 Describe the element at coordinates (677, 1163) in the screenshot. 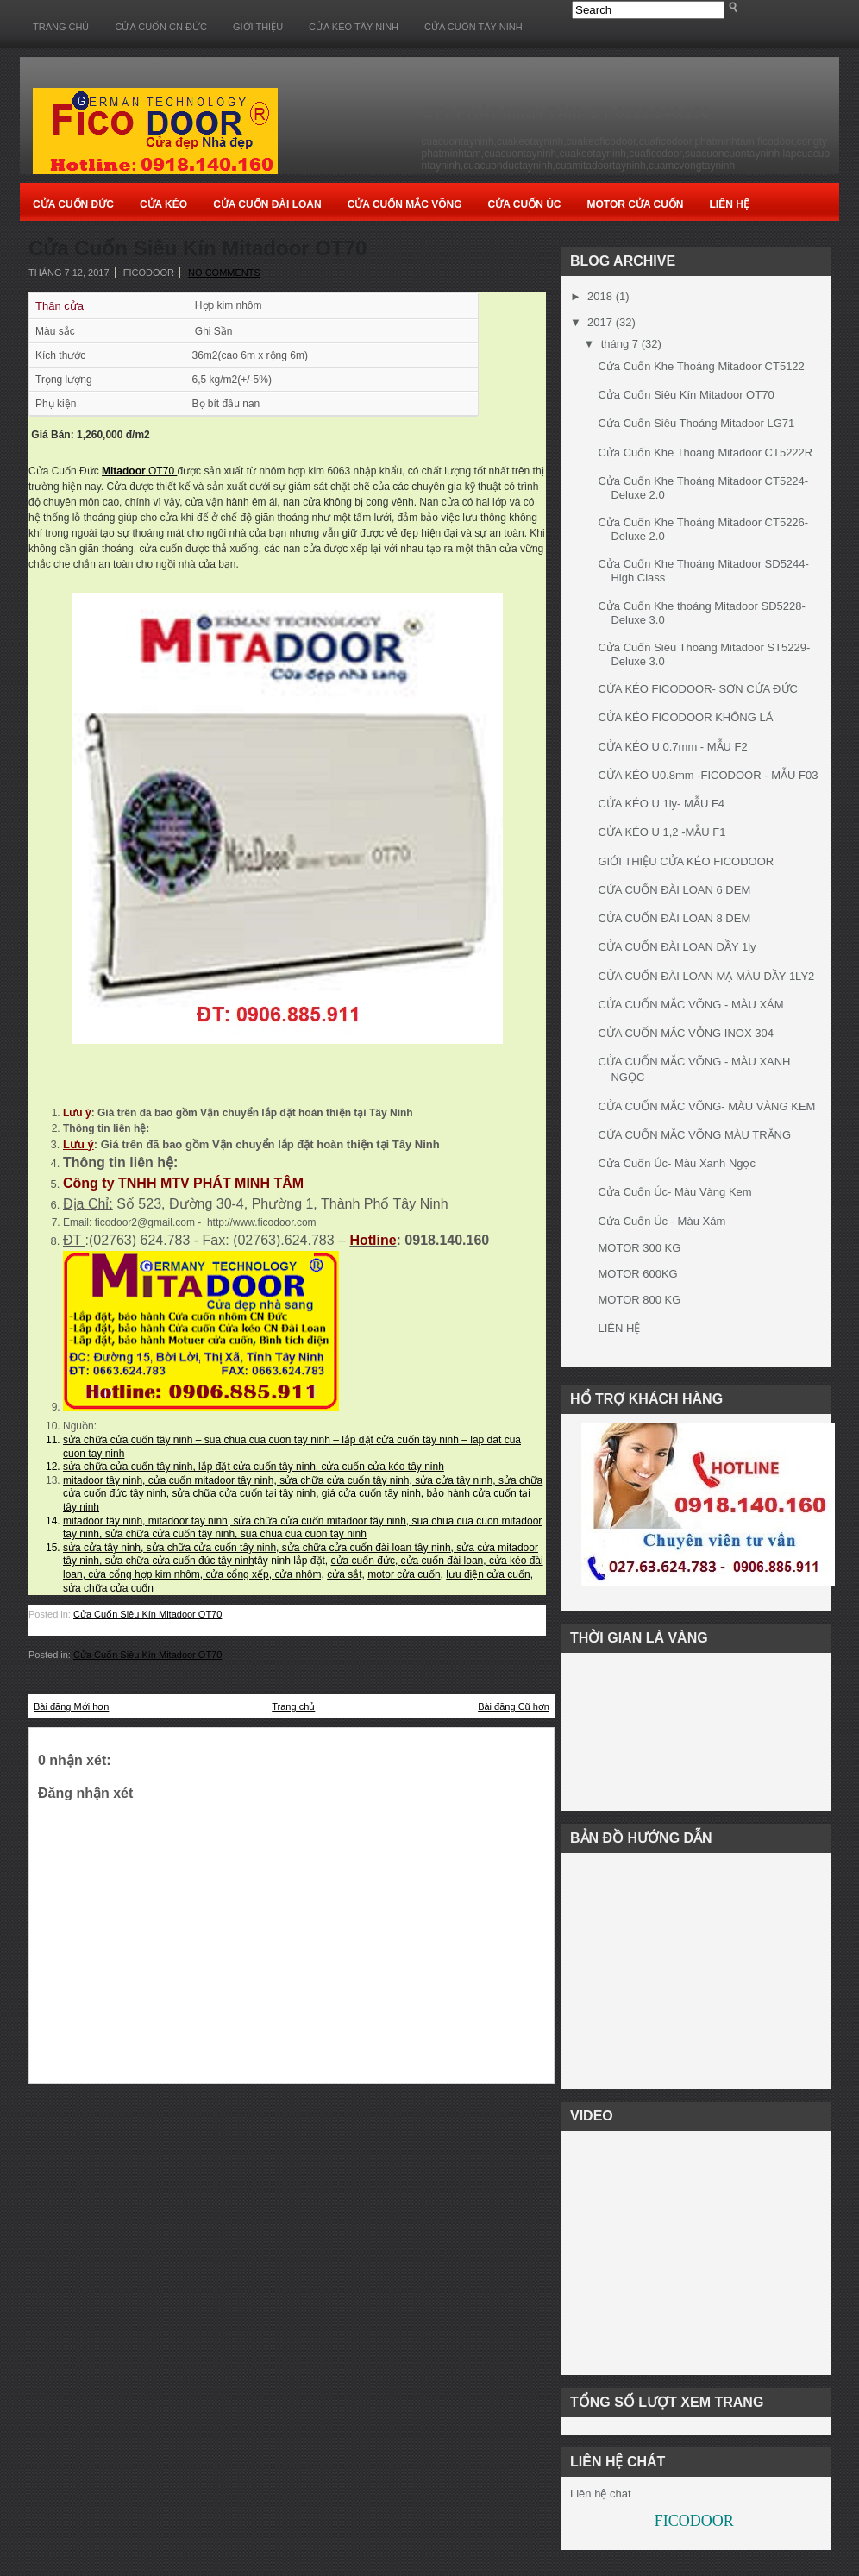

I see `Cửa Cuốn Úc- Màu Xanh Ngọc` at that location.